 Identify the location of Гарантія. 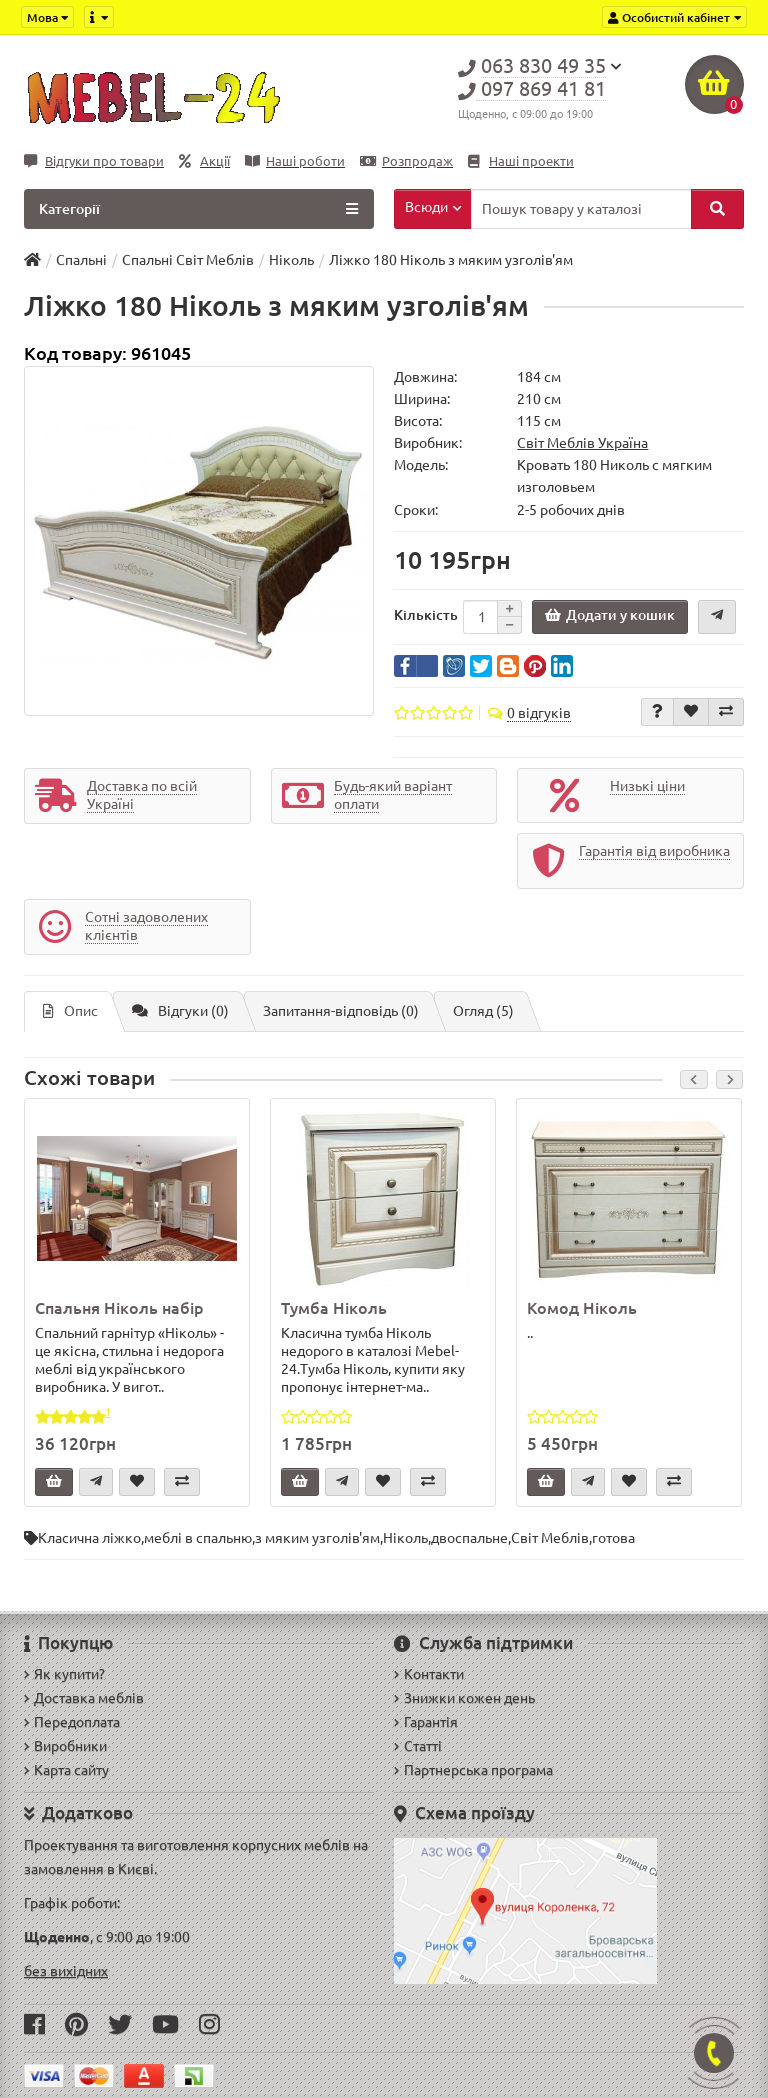
(426, 1722).